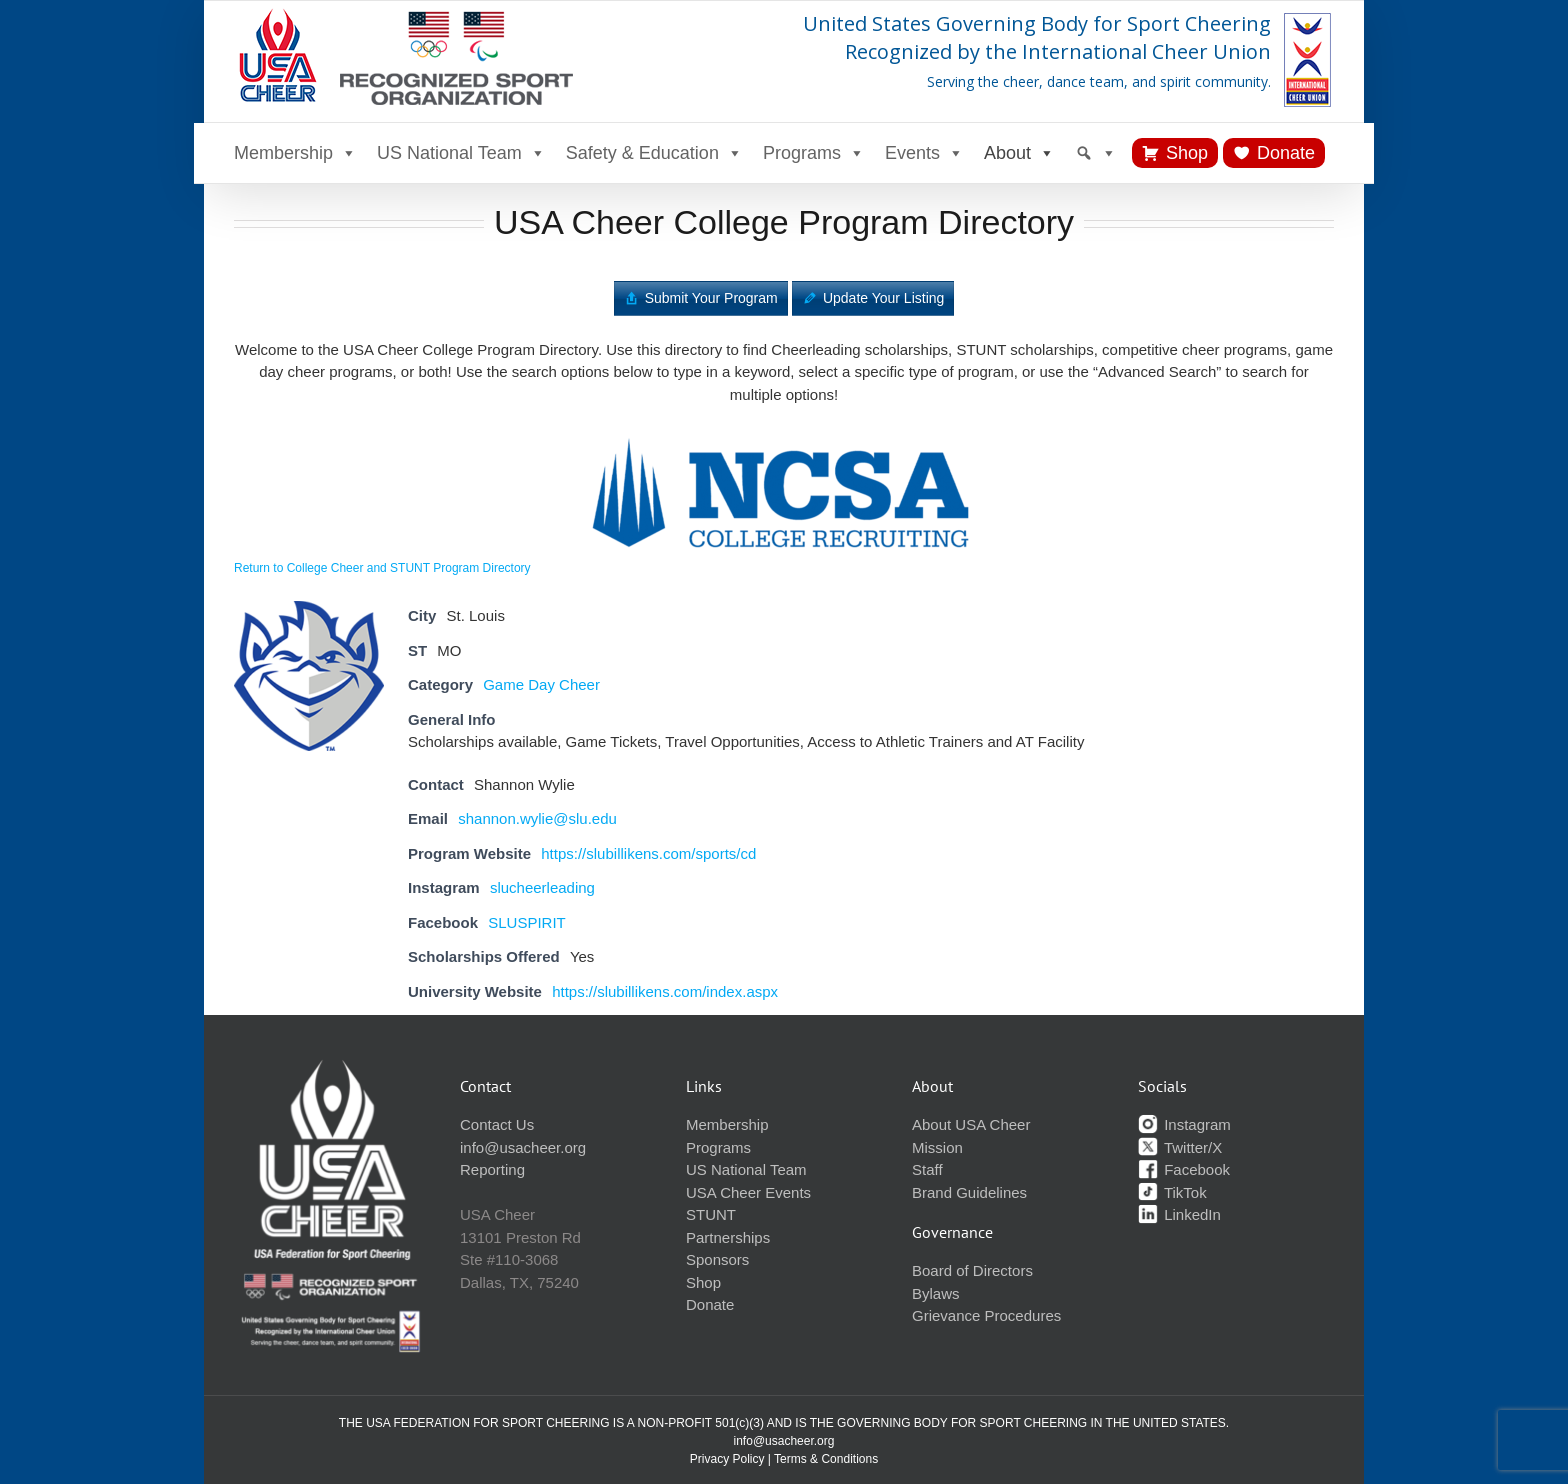 This screenshot has width=1568, height=1484. What do you see at coordinates (711, 1214) in the screenshot?
I see `STUNT` at bounding box center [711, 1214].